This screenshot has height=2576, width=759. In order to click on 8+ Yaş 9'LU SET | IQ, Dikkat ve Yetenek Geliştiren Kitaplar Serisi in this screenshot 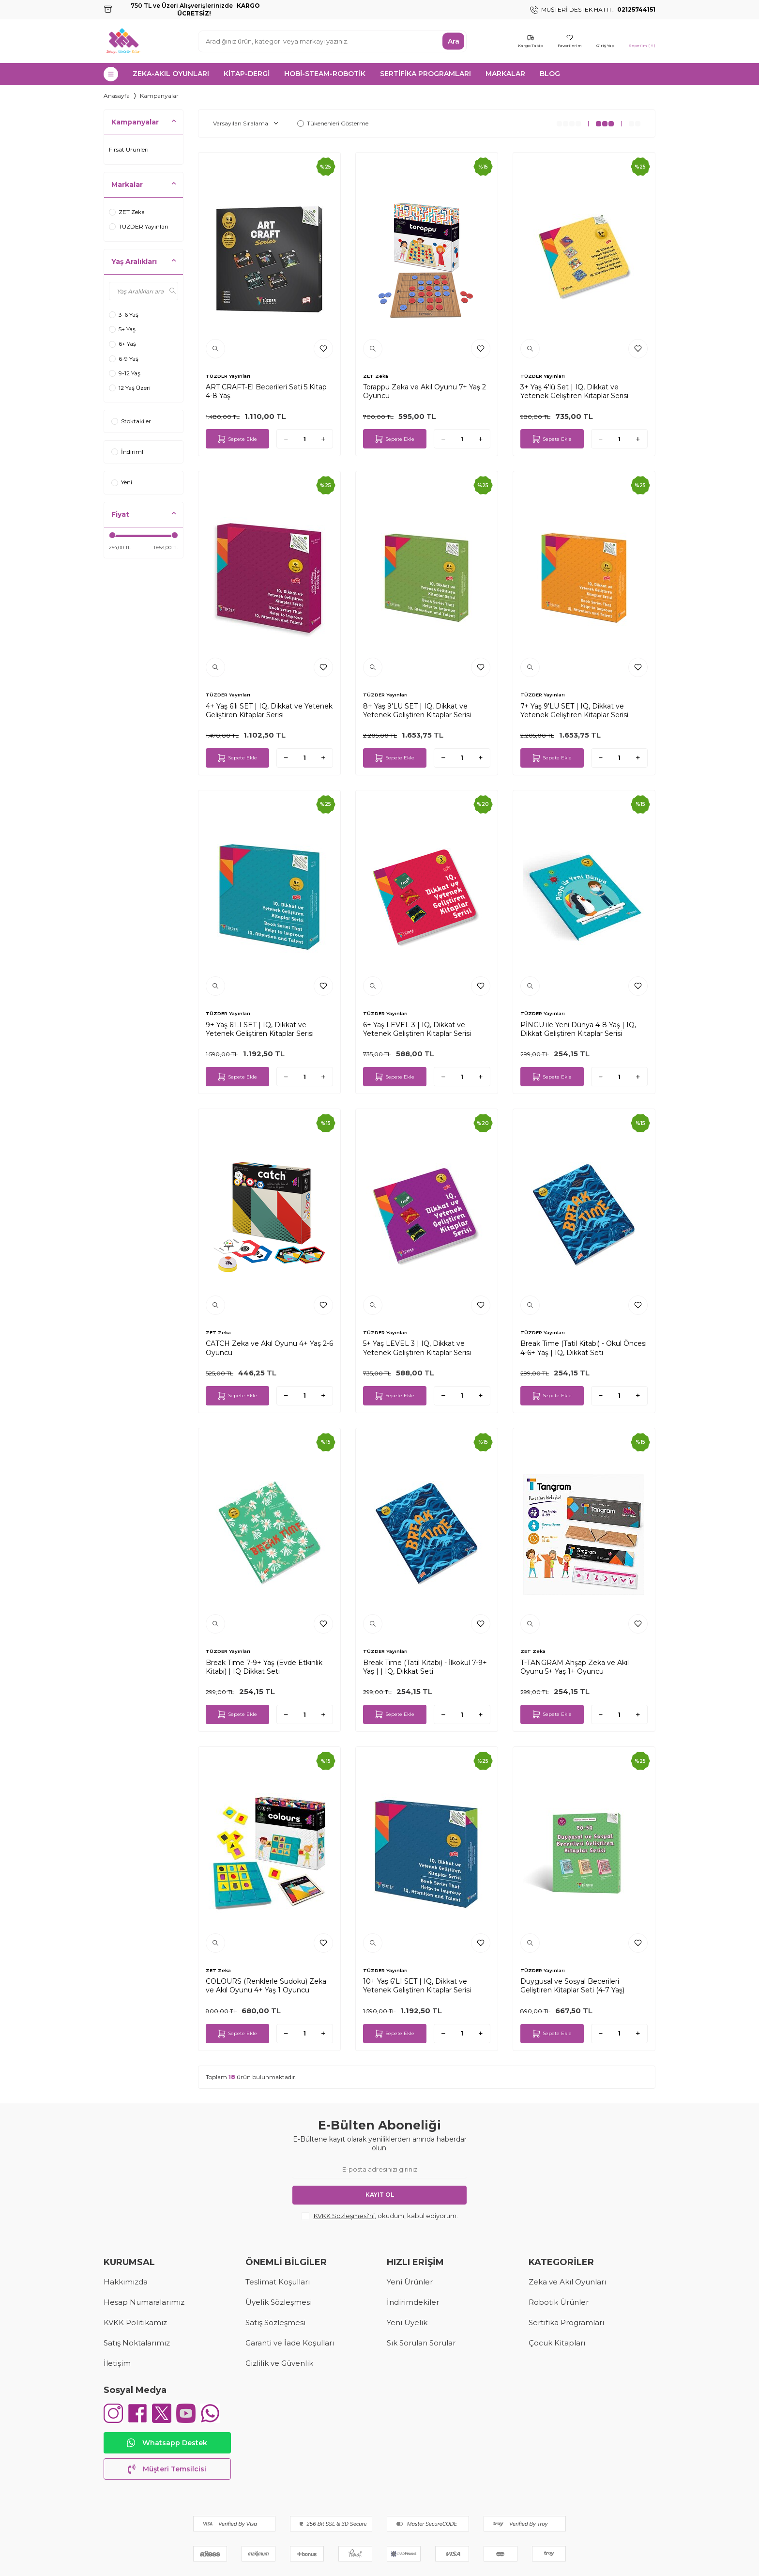, I will do `click(417, 710)`.